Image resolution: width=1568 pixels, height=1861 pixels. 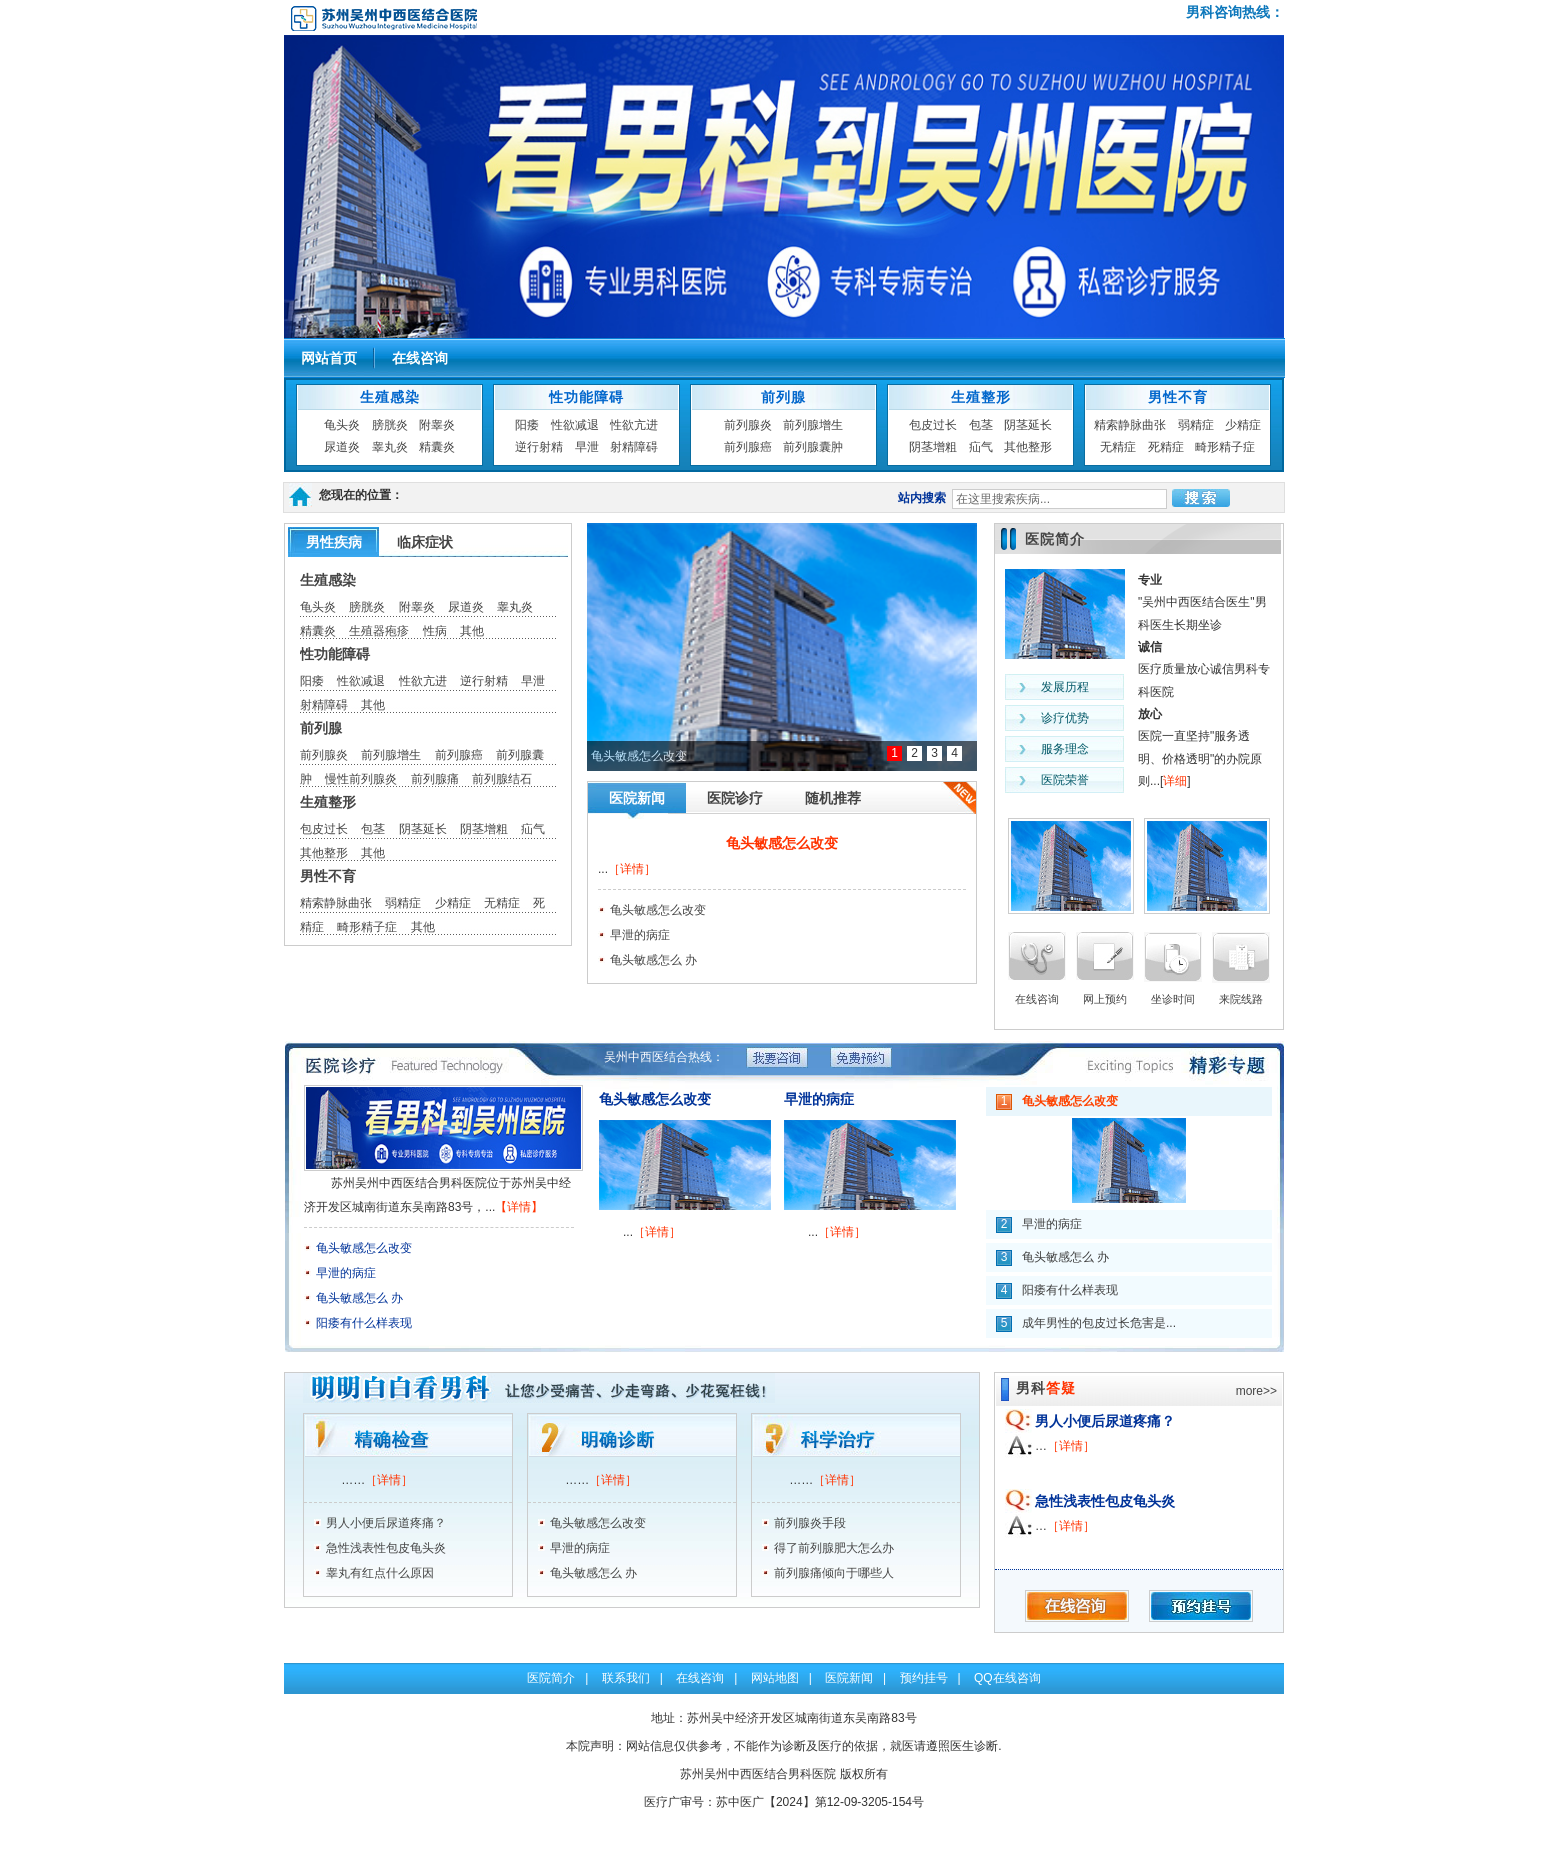 I want to click on 网站首页, so click(x=329, y=358).